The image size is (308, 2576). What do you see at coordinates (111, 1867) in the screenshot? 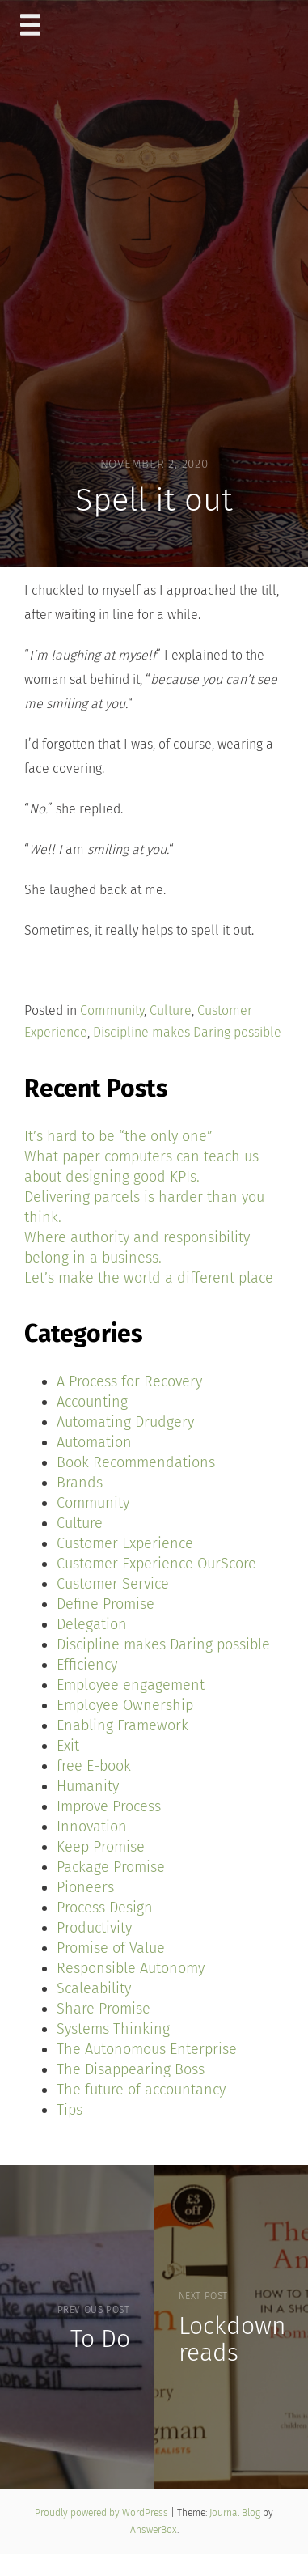
I see `Package Promise` at bounding box center [111, 1867].